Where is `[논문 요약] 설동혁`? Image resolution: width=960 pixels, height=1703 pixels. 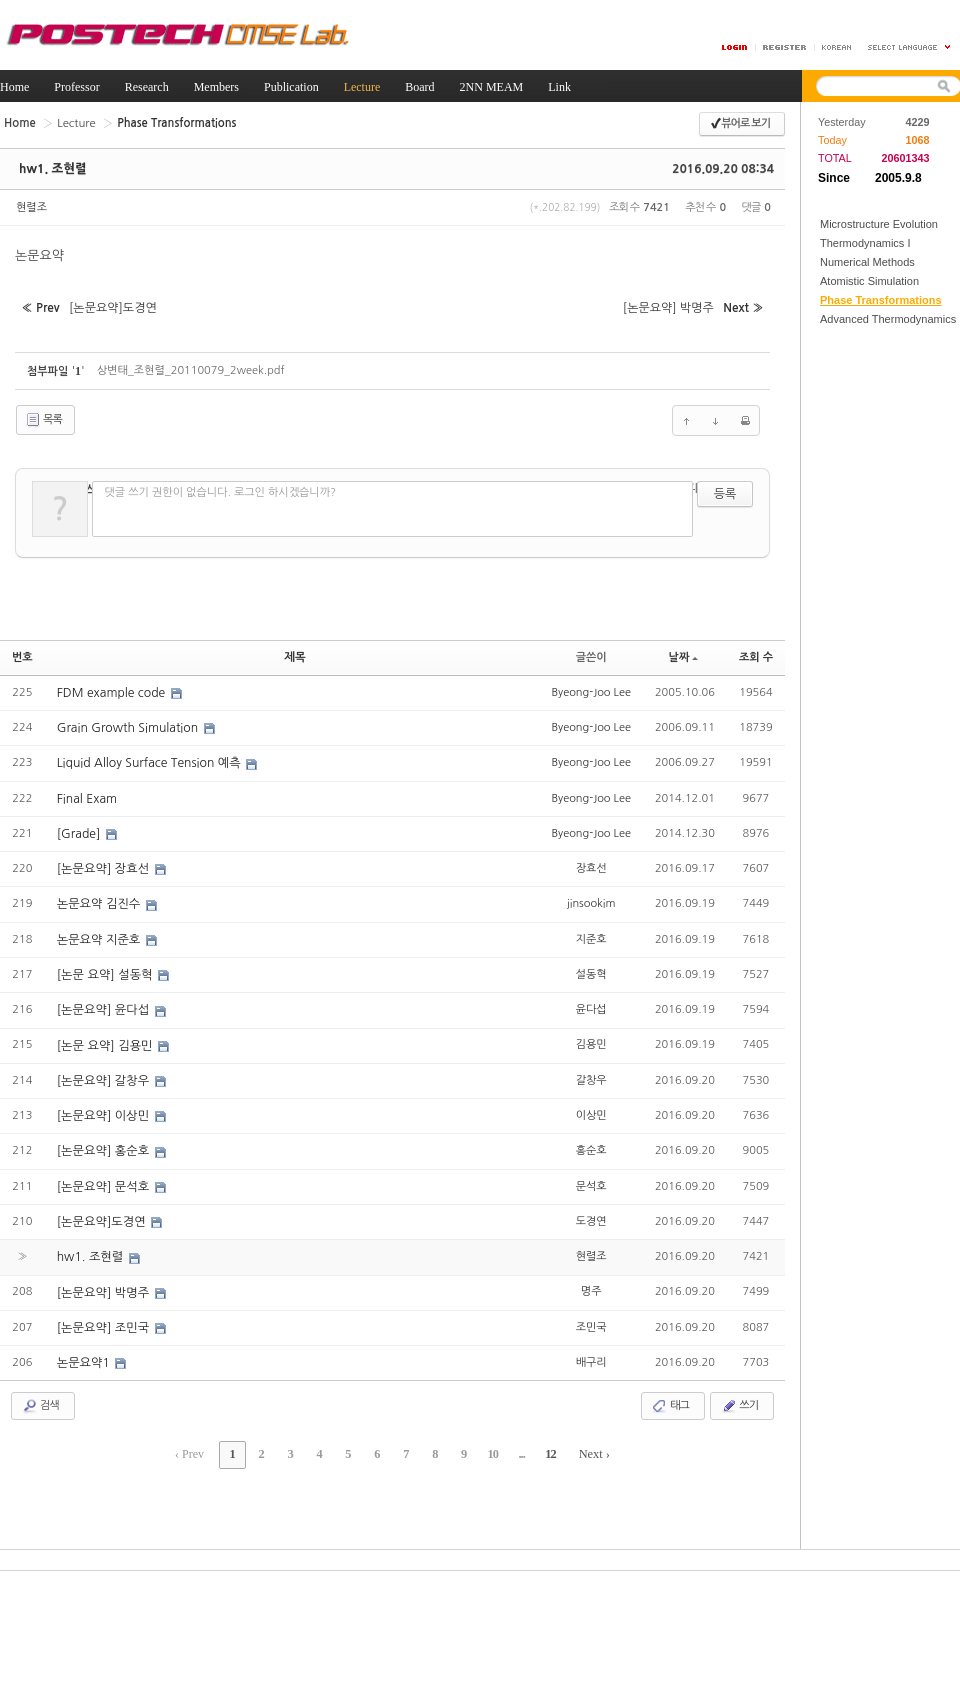 [논문 요약] 설동혁 is located at coordinates (106, 969).